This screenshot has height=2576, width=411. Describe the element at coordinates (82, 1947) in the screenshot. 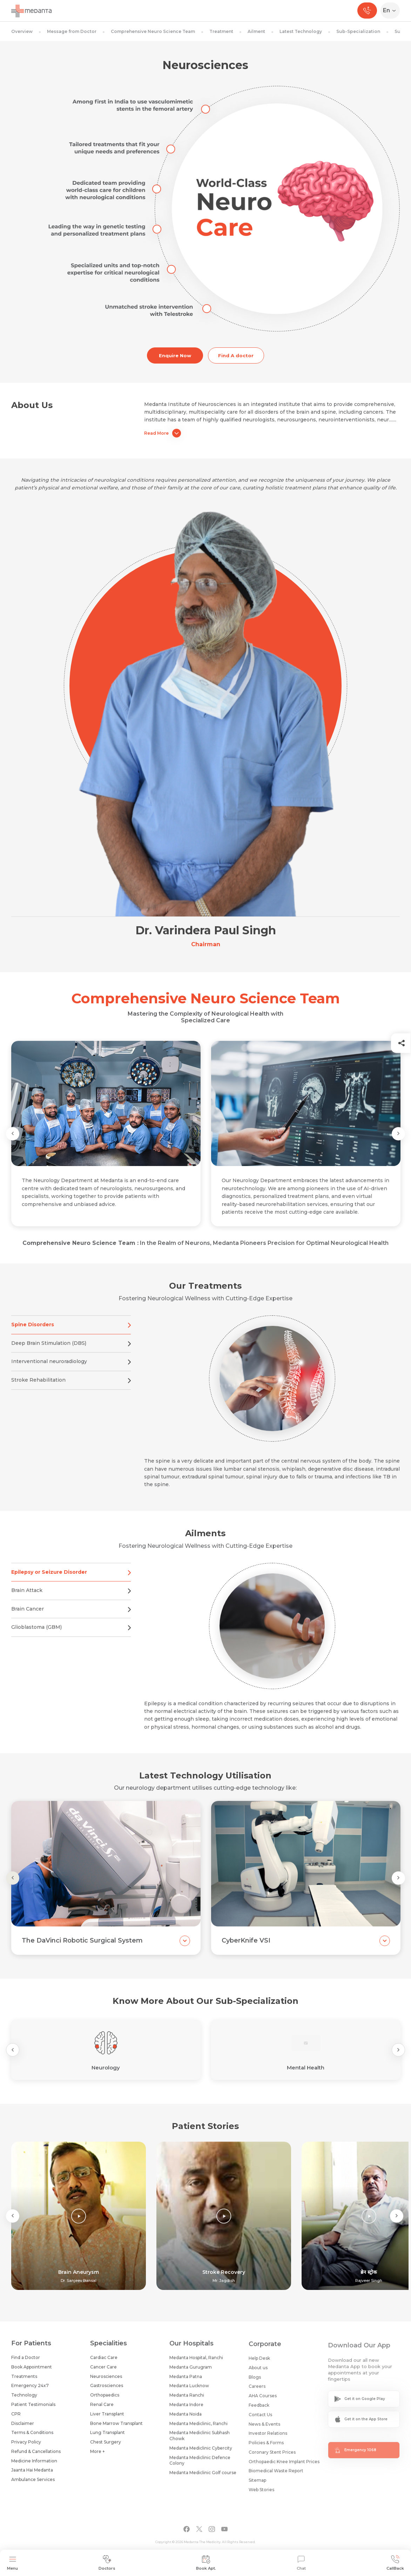

I see `The DaVinci Robotic Surgical System` at that location.